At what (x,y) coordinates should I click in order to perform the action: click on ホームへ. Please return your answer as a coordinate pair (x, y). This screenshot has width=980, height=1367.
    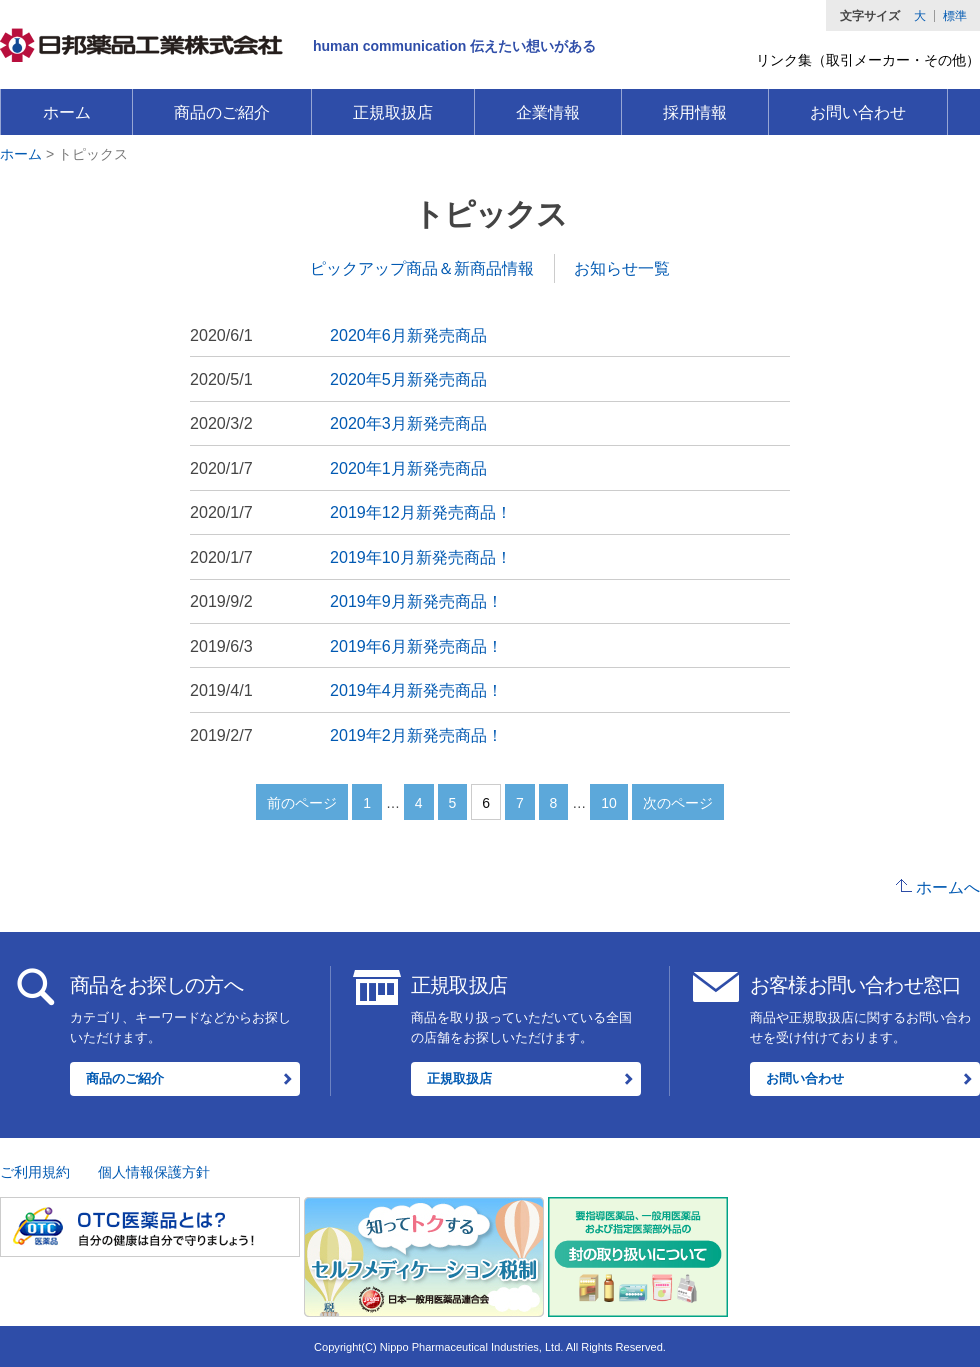
    Looking at the image, I should click on (948, 887).